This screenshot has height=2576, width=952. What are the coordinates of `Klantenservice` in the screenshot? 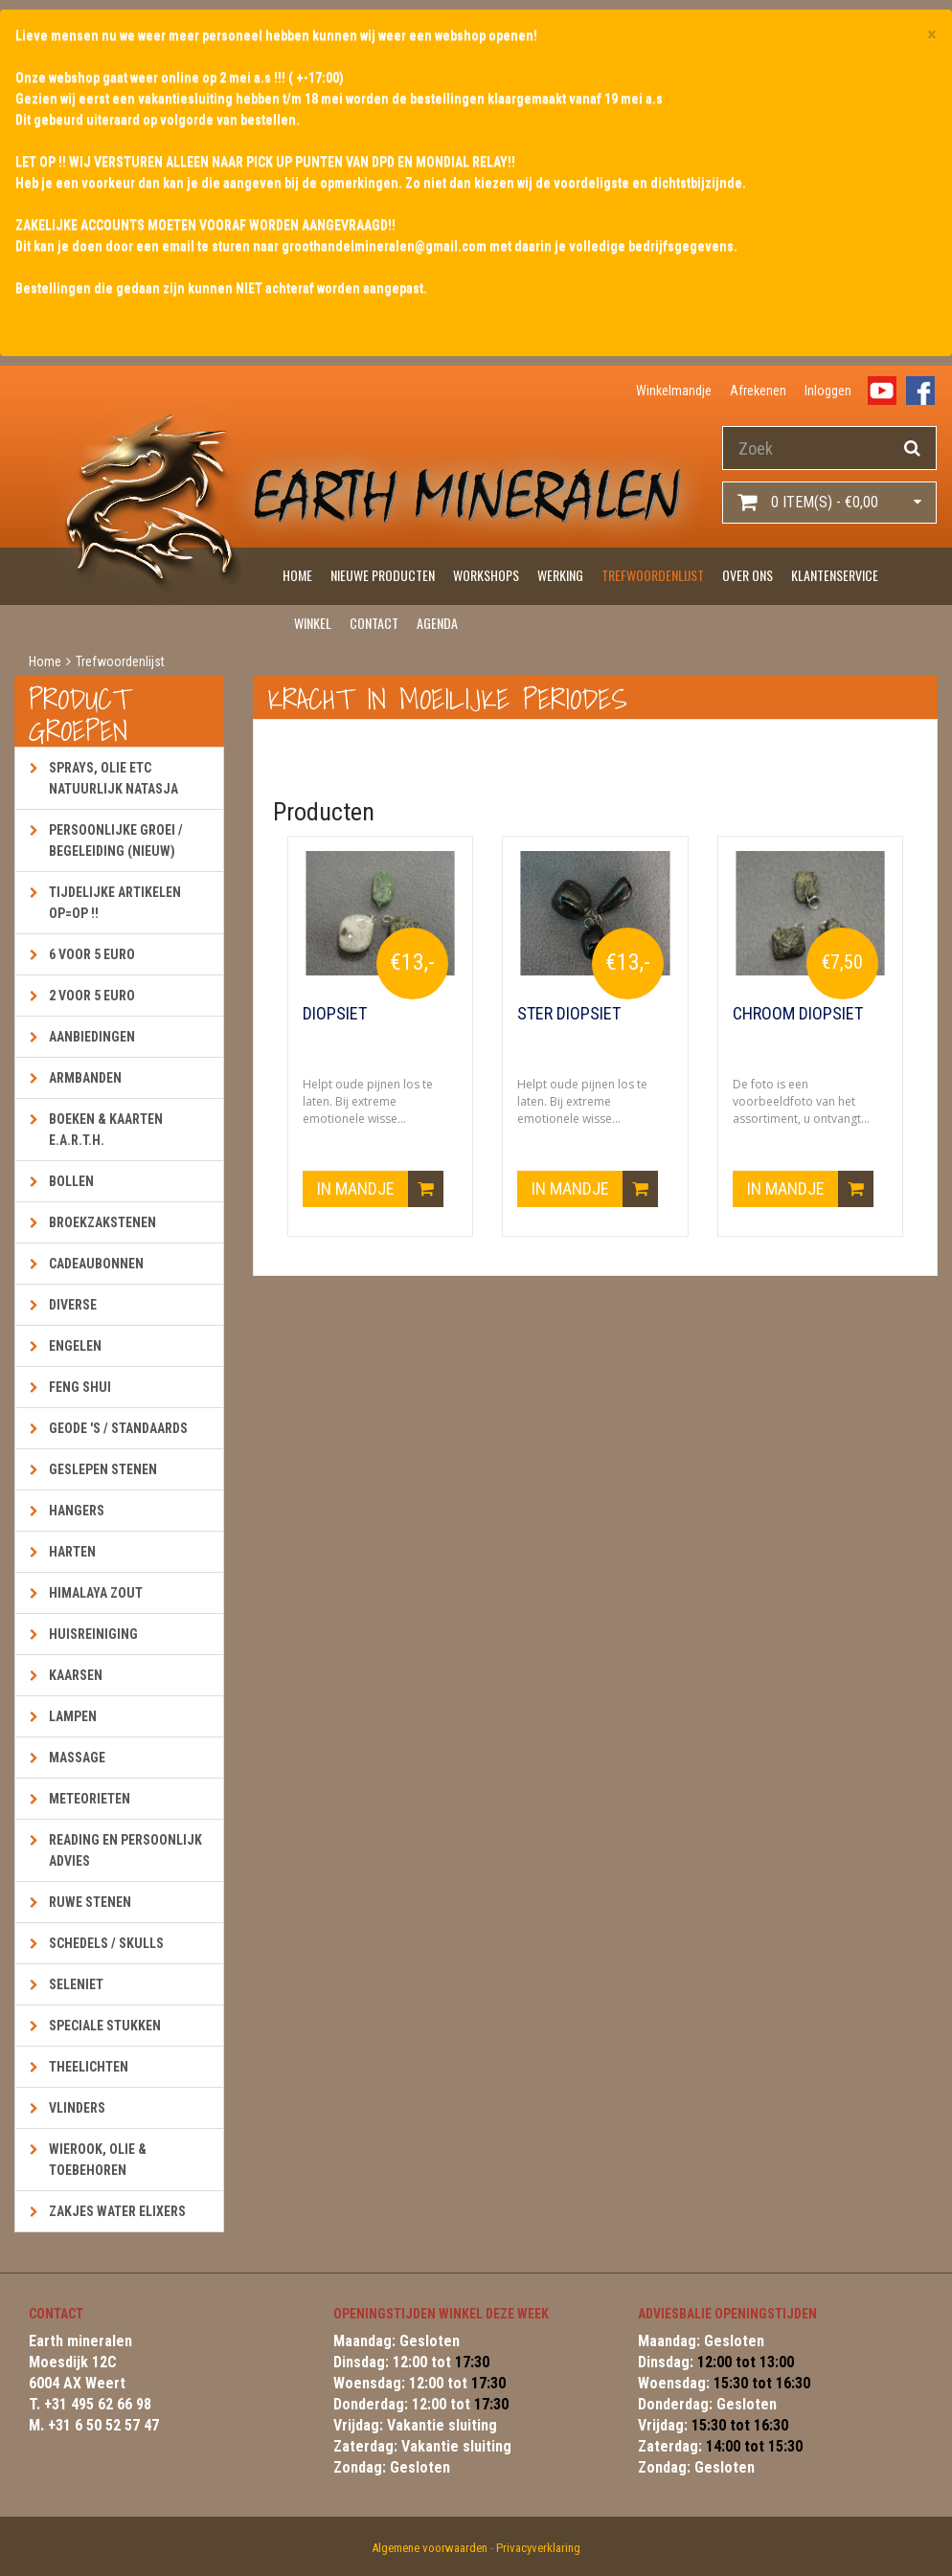 It's located at (834, 575).